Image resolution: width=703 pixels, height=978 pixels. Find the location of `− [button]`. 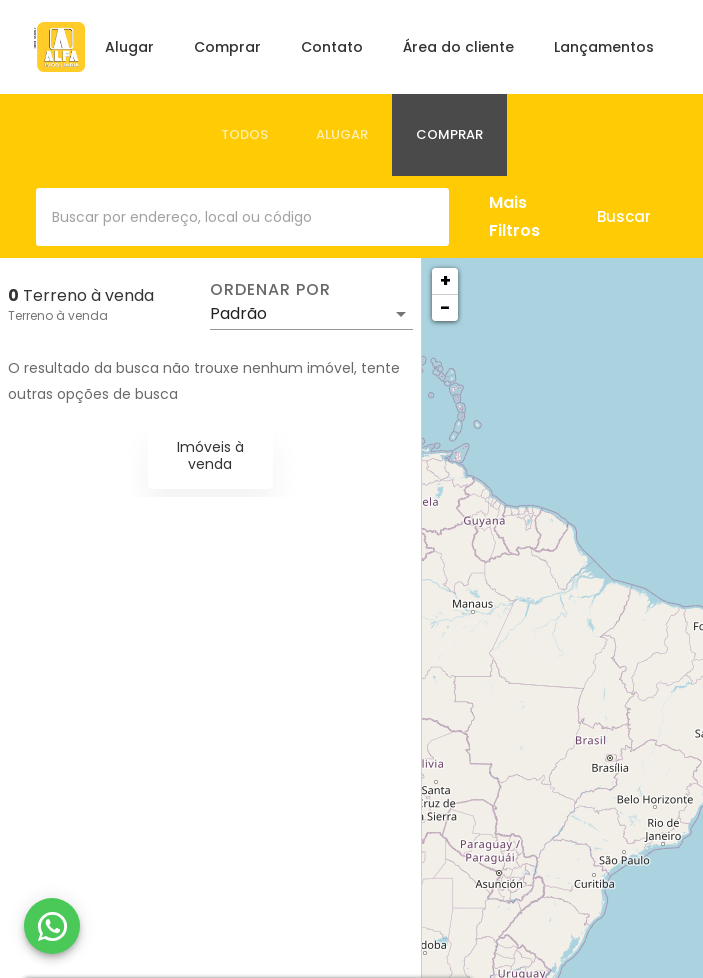

− [button] is located at coordinates (445, 307).